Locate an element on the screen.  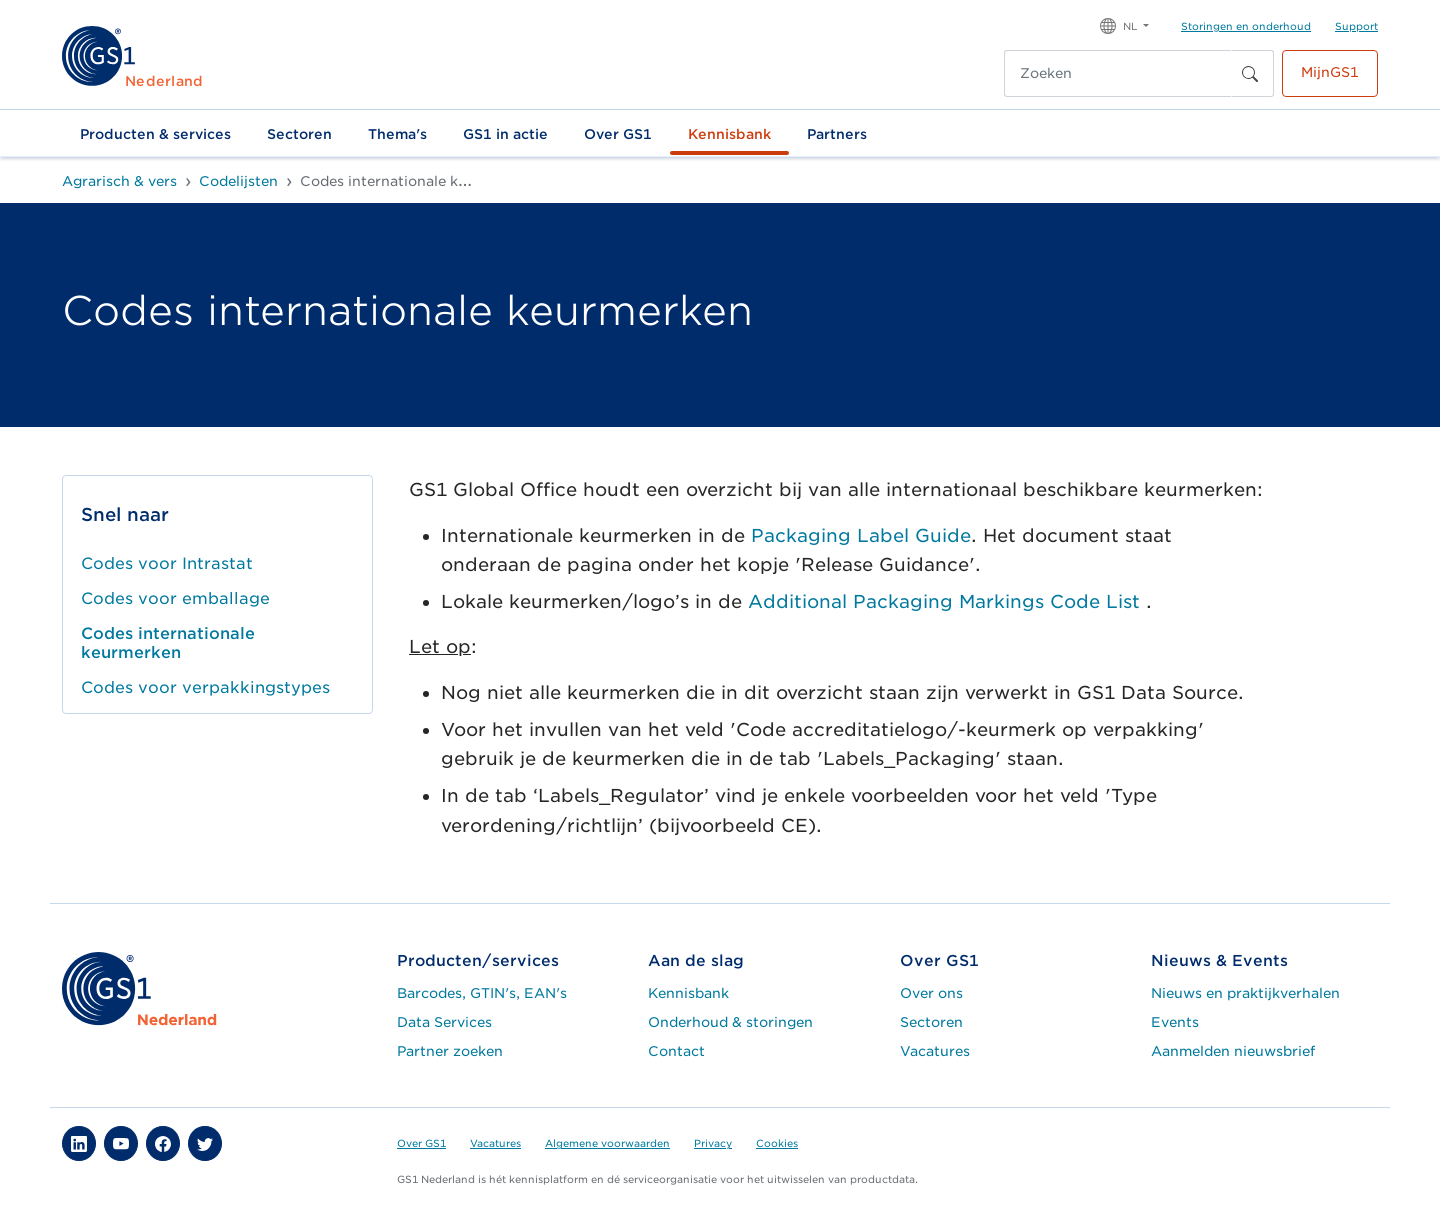
Nieuws en praktijkverhalen is located at coordinates (1245, 993).